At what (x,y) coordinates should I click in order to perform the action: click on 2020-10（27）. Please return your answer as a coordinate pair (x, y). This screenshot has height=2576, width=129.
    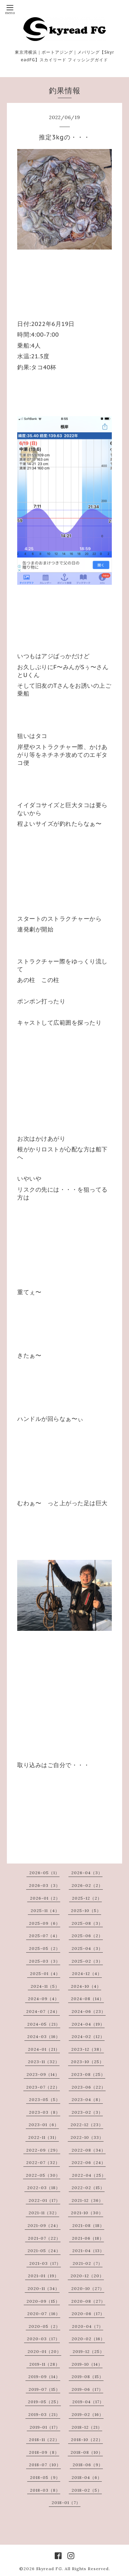
    Looking at the image, I should click on (87, 2288).